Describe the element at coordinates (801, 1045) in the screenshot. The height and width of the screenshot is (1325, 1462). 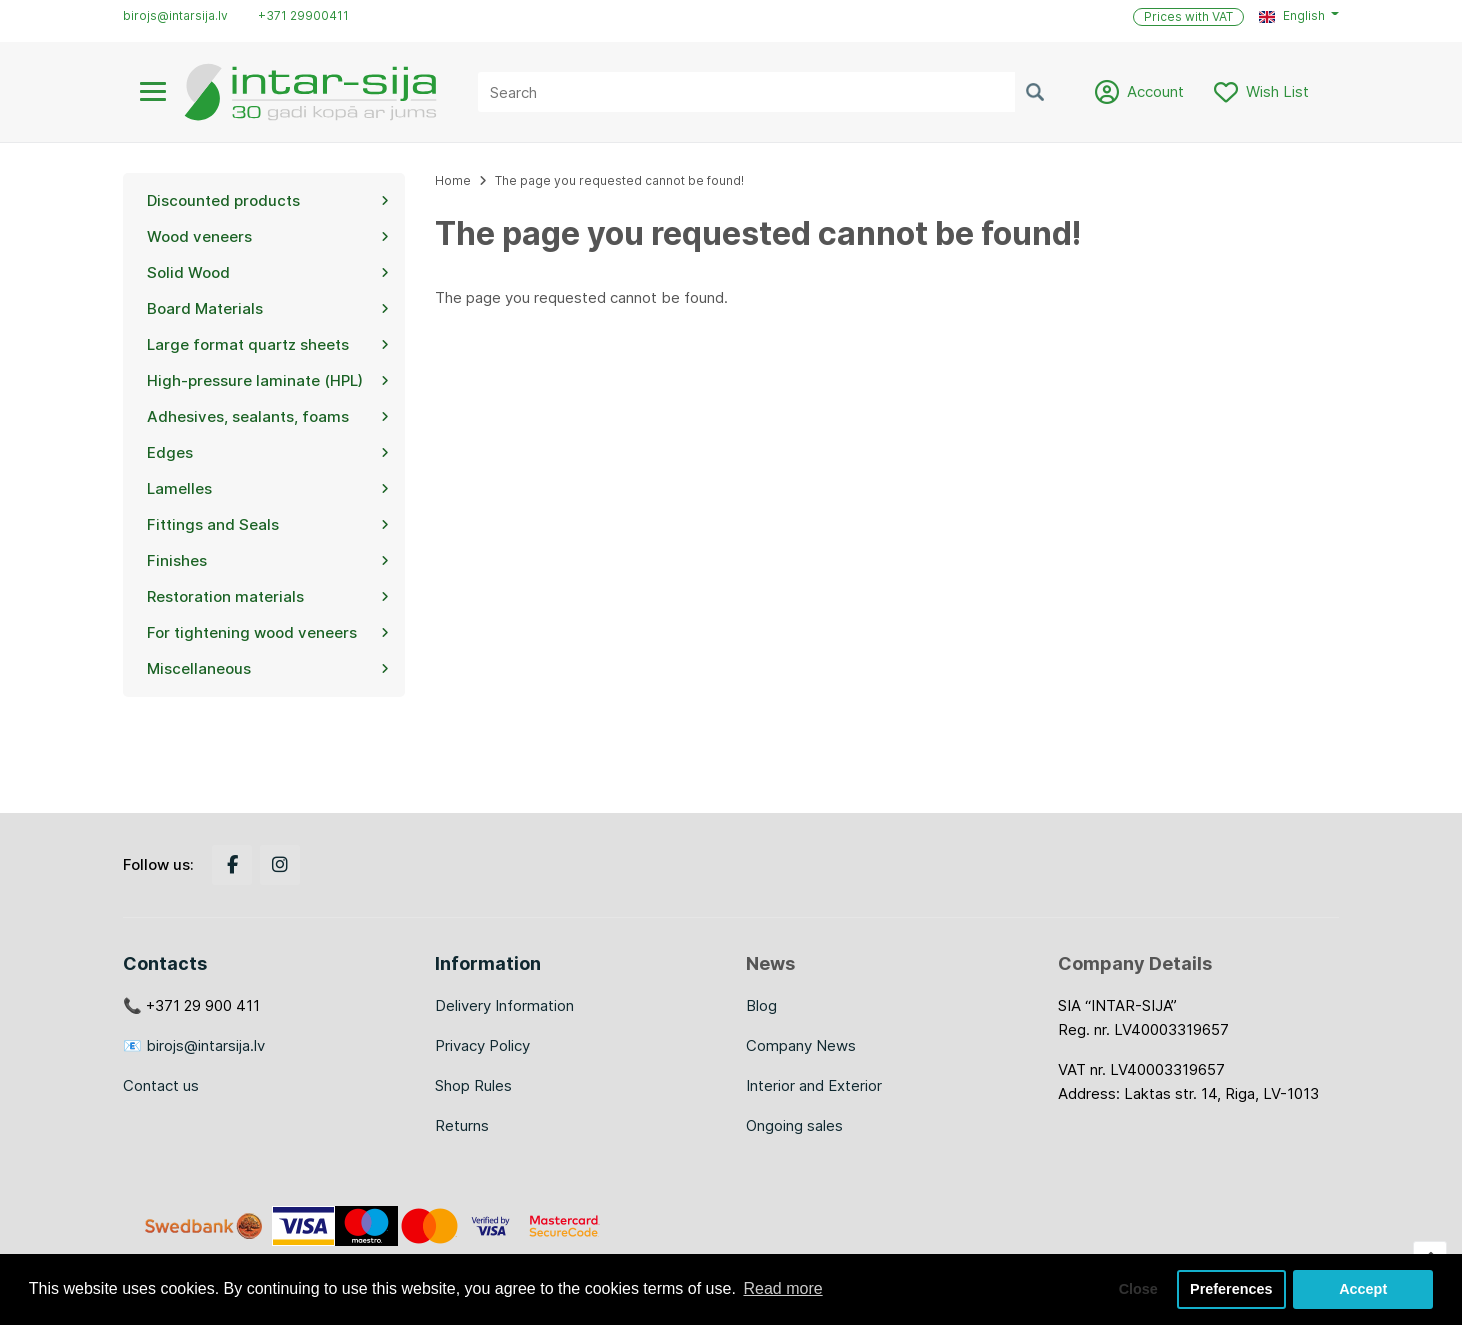
I see `Company News` at that location.